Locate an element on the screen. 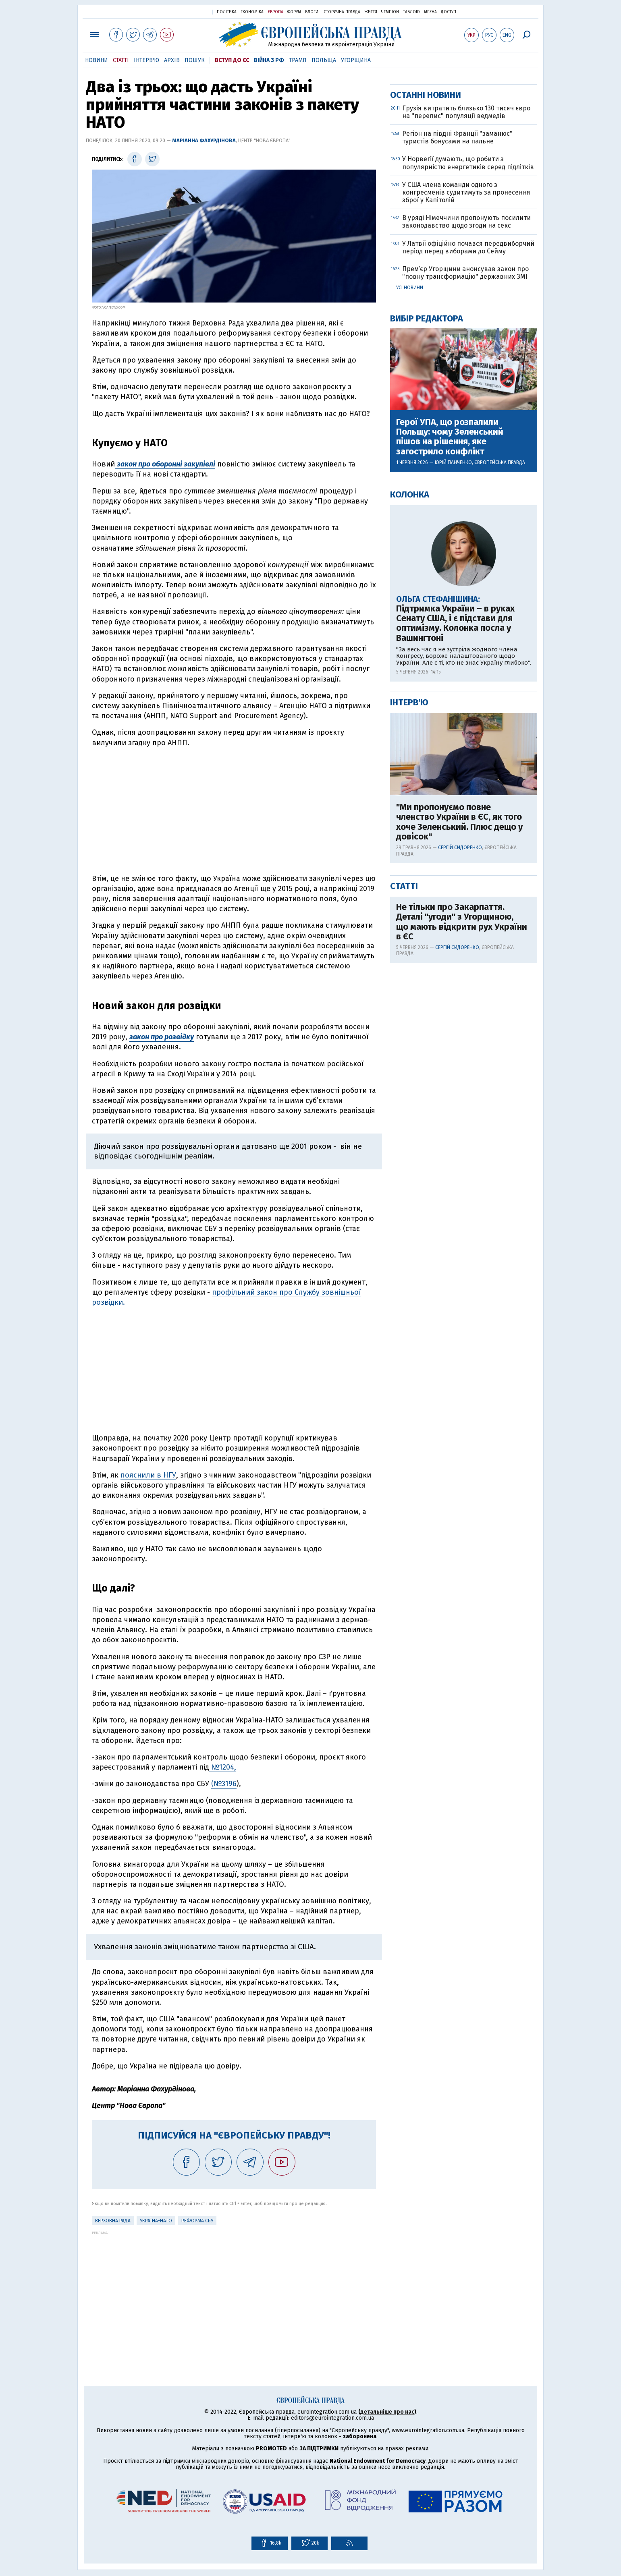 Image resolution: width=621 pixels, height=2576 pixels. Форум is located at coordinates (294, 12).